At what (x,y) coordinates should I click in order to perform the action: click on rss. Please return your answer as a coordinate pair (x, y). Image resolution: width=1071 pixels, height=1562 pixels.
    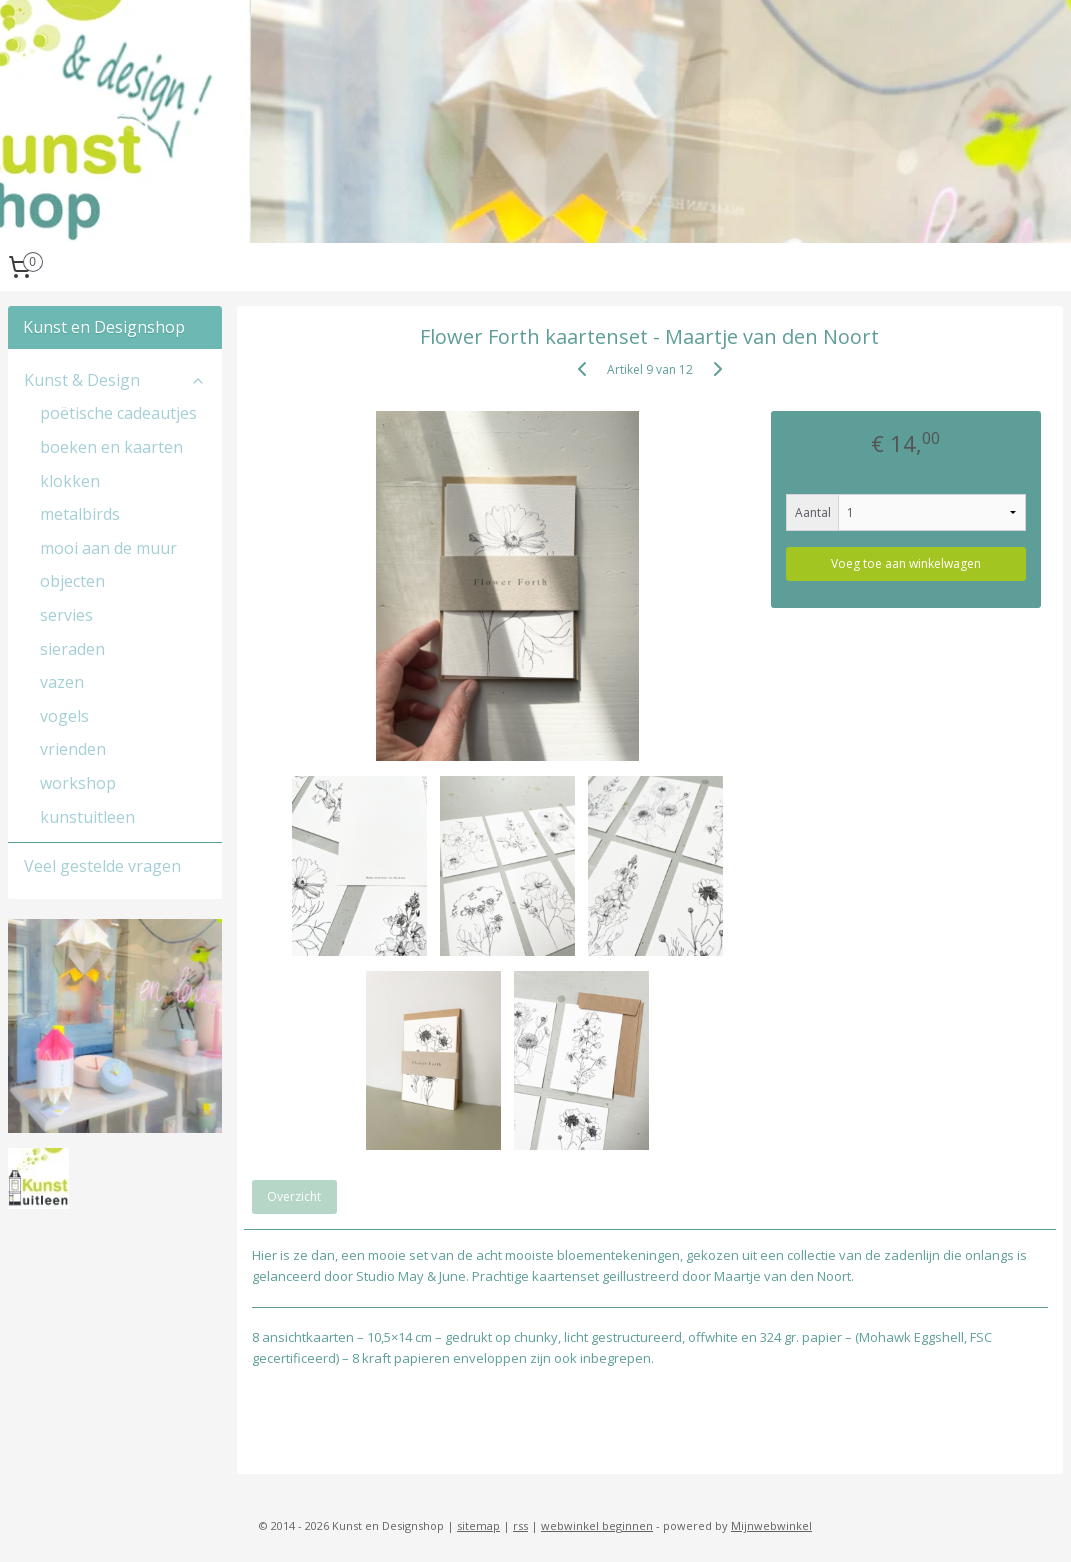
    Looking at the image, I should click on (520, 1525).